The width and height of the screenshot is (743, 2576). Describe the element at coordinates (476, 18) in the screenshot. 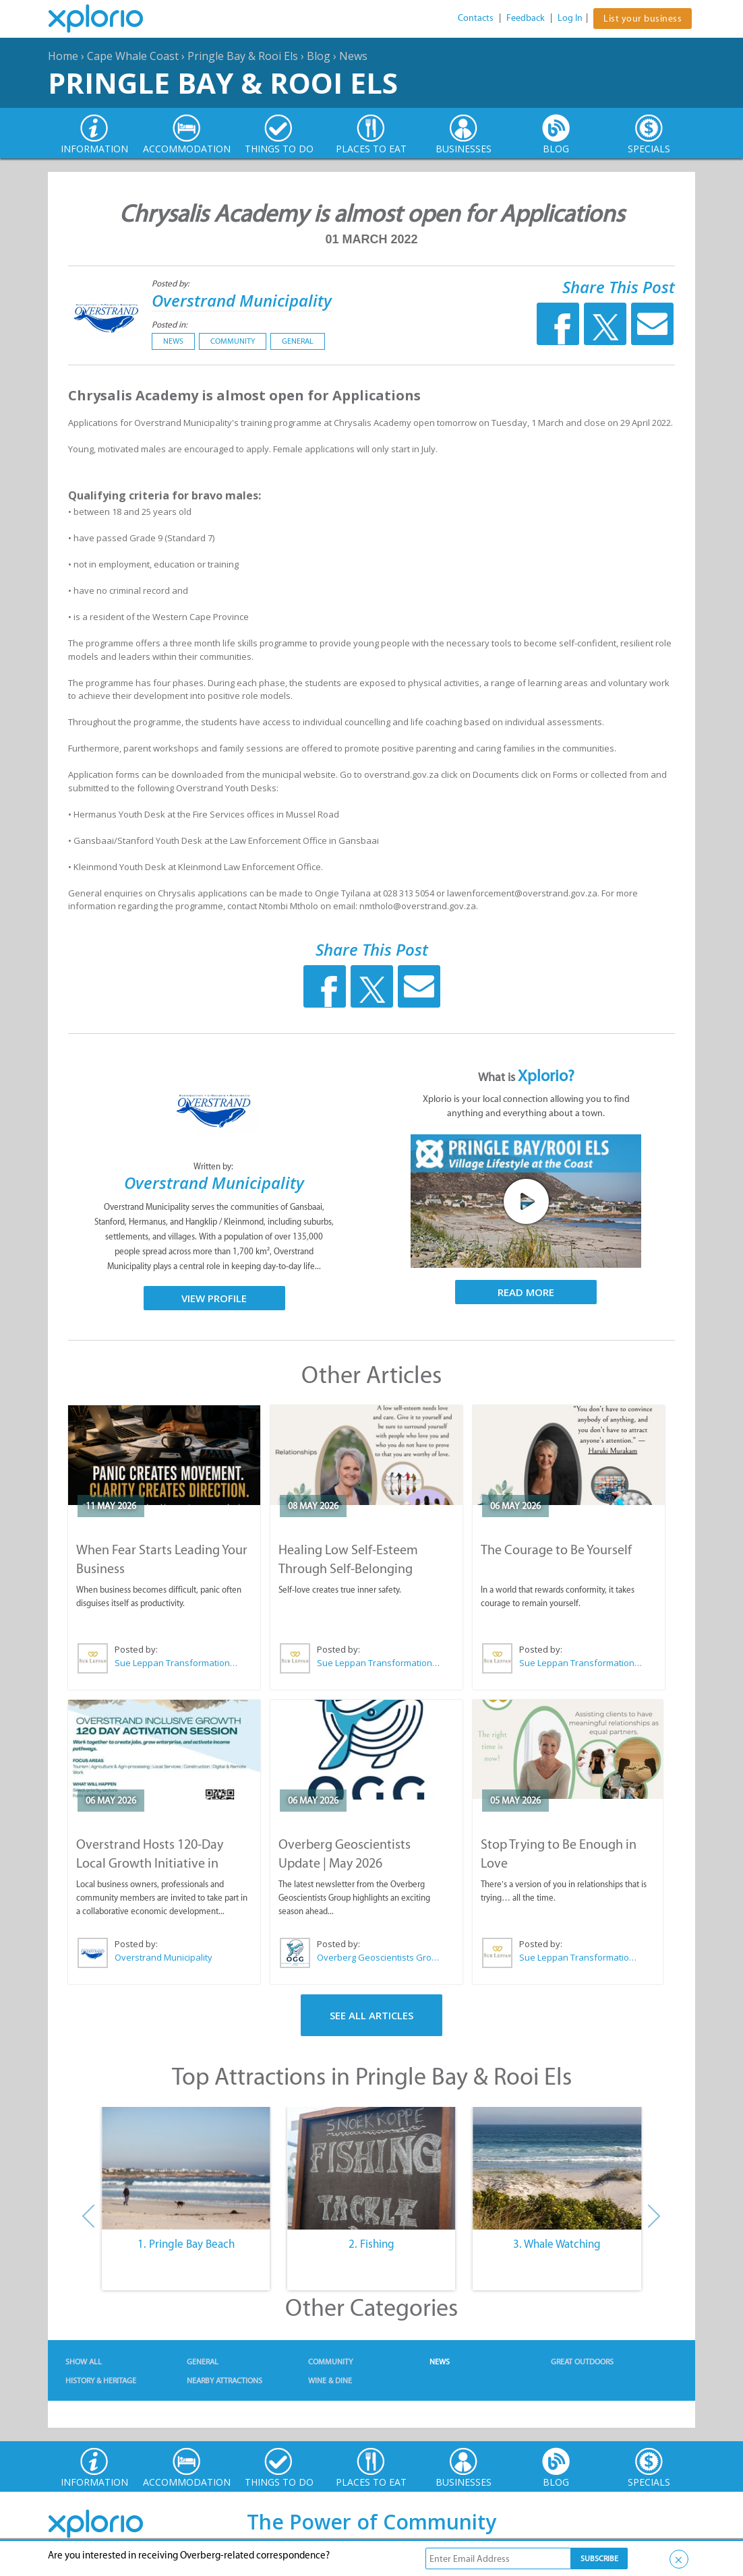

I see `Contacts` at that location.